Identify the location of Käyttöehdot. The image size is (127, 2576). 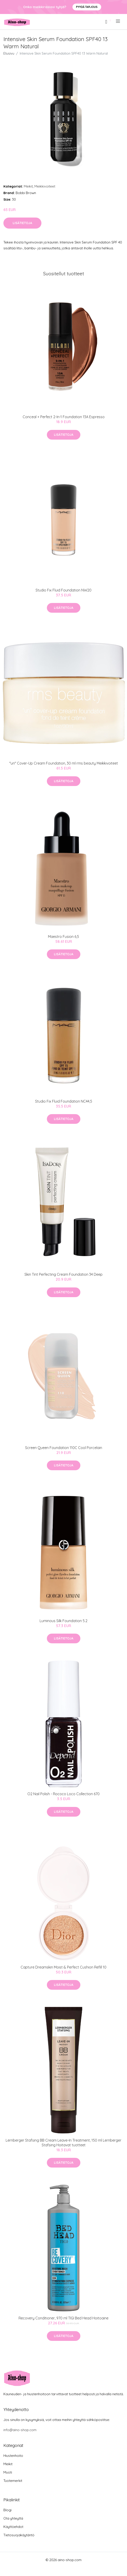
(13, 2527).